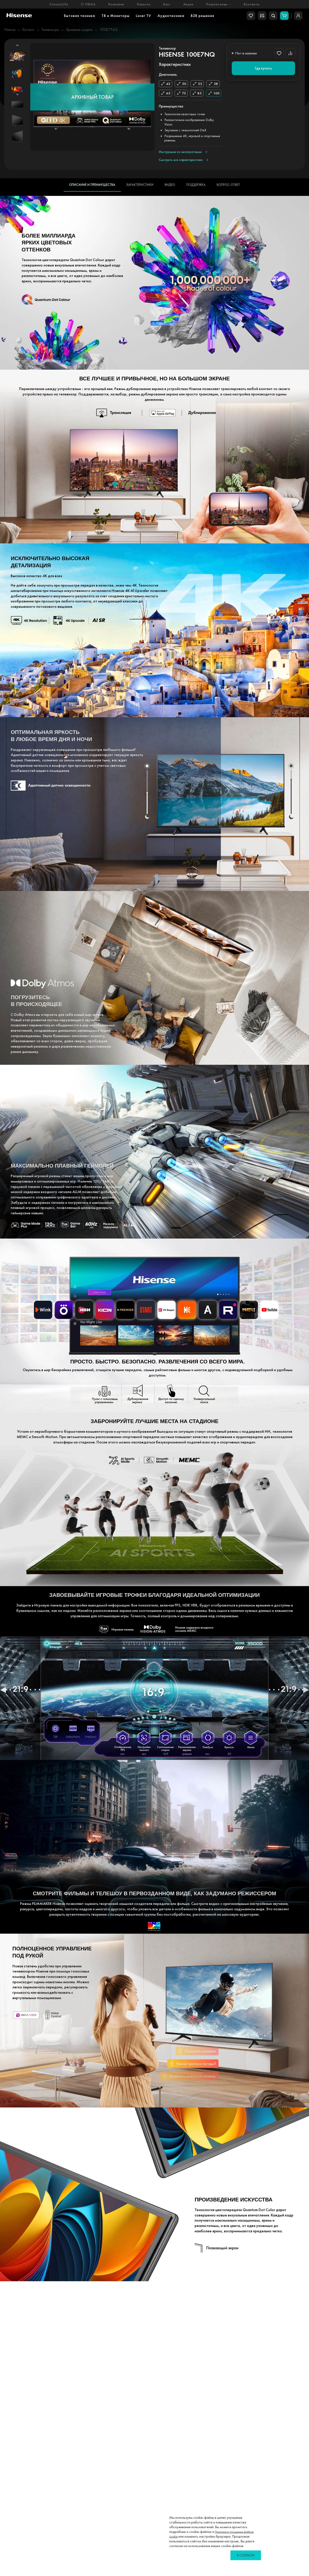 This screenshot has width=309, height=2576. I want to click on Блог, so click(166, 4).